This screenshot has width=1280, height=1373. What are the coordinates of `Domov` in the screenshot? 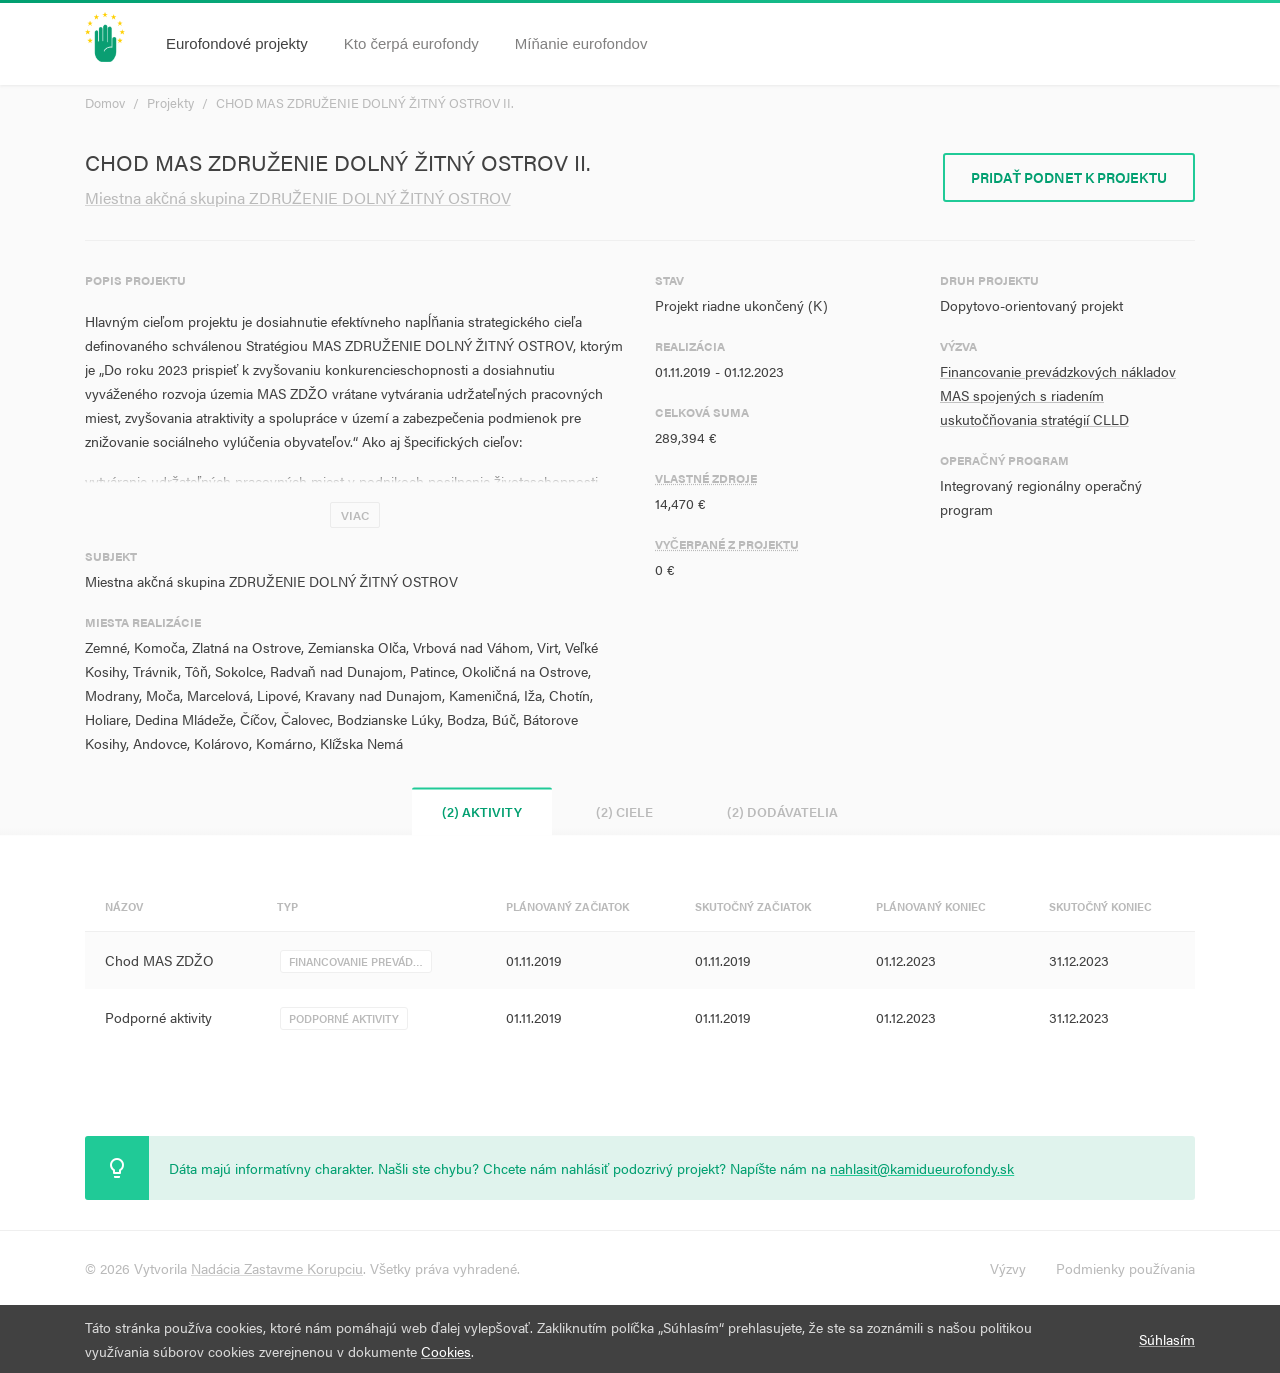 It's located at (105, 102).